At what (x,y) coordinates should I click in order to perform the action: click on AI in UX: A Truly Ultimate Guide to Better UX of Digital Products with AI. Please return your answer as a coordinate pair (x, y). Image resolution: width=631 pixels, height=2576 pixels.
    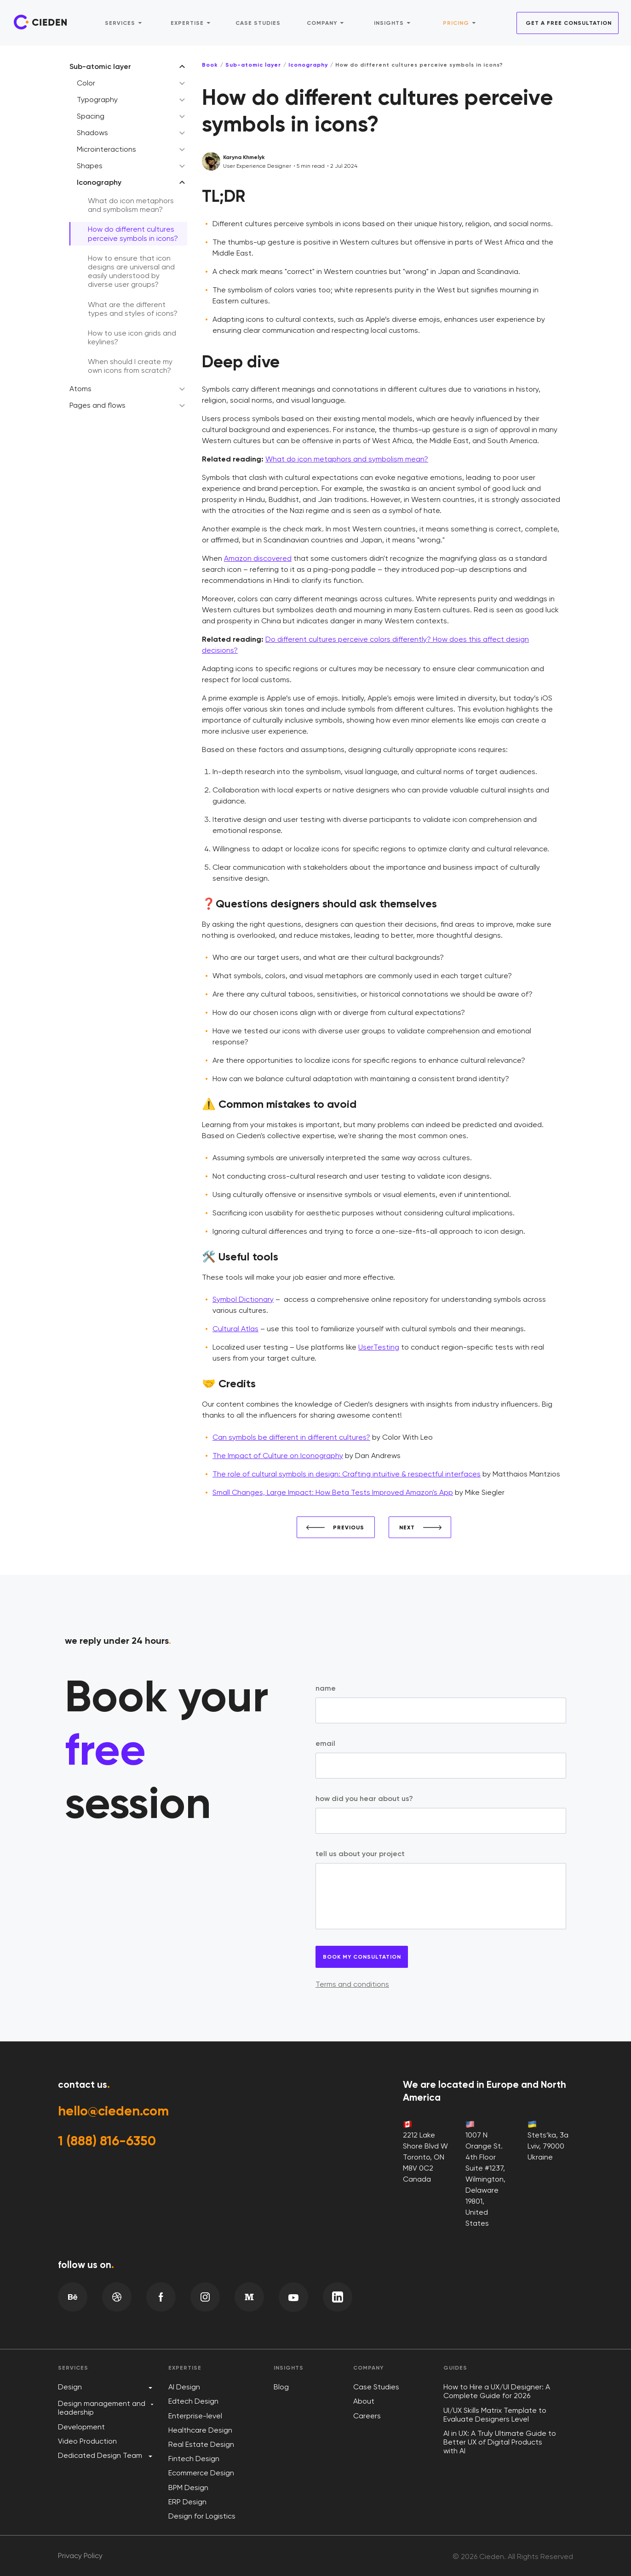
    Looking at the image, I should click on (499, 2442).